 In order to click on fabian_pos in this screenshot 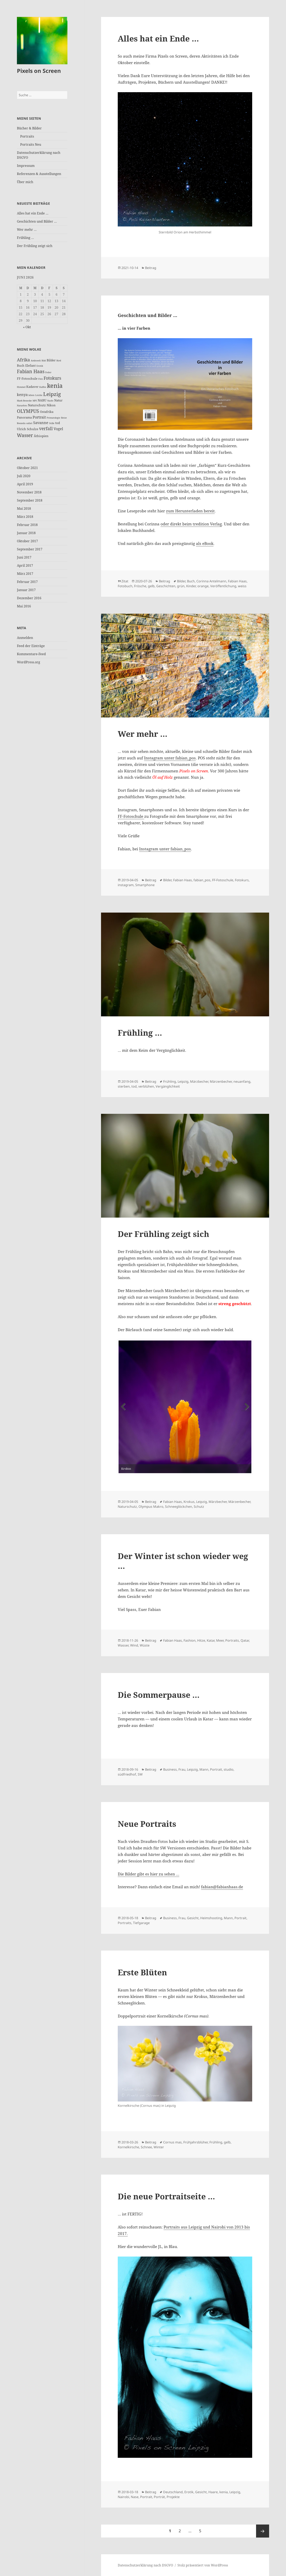, I will do `click(202, 880)`.